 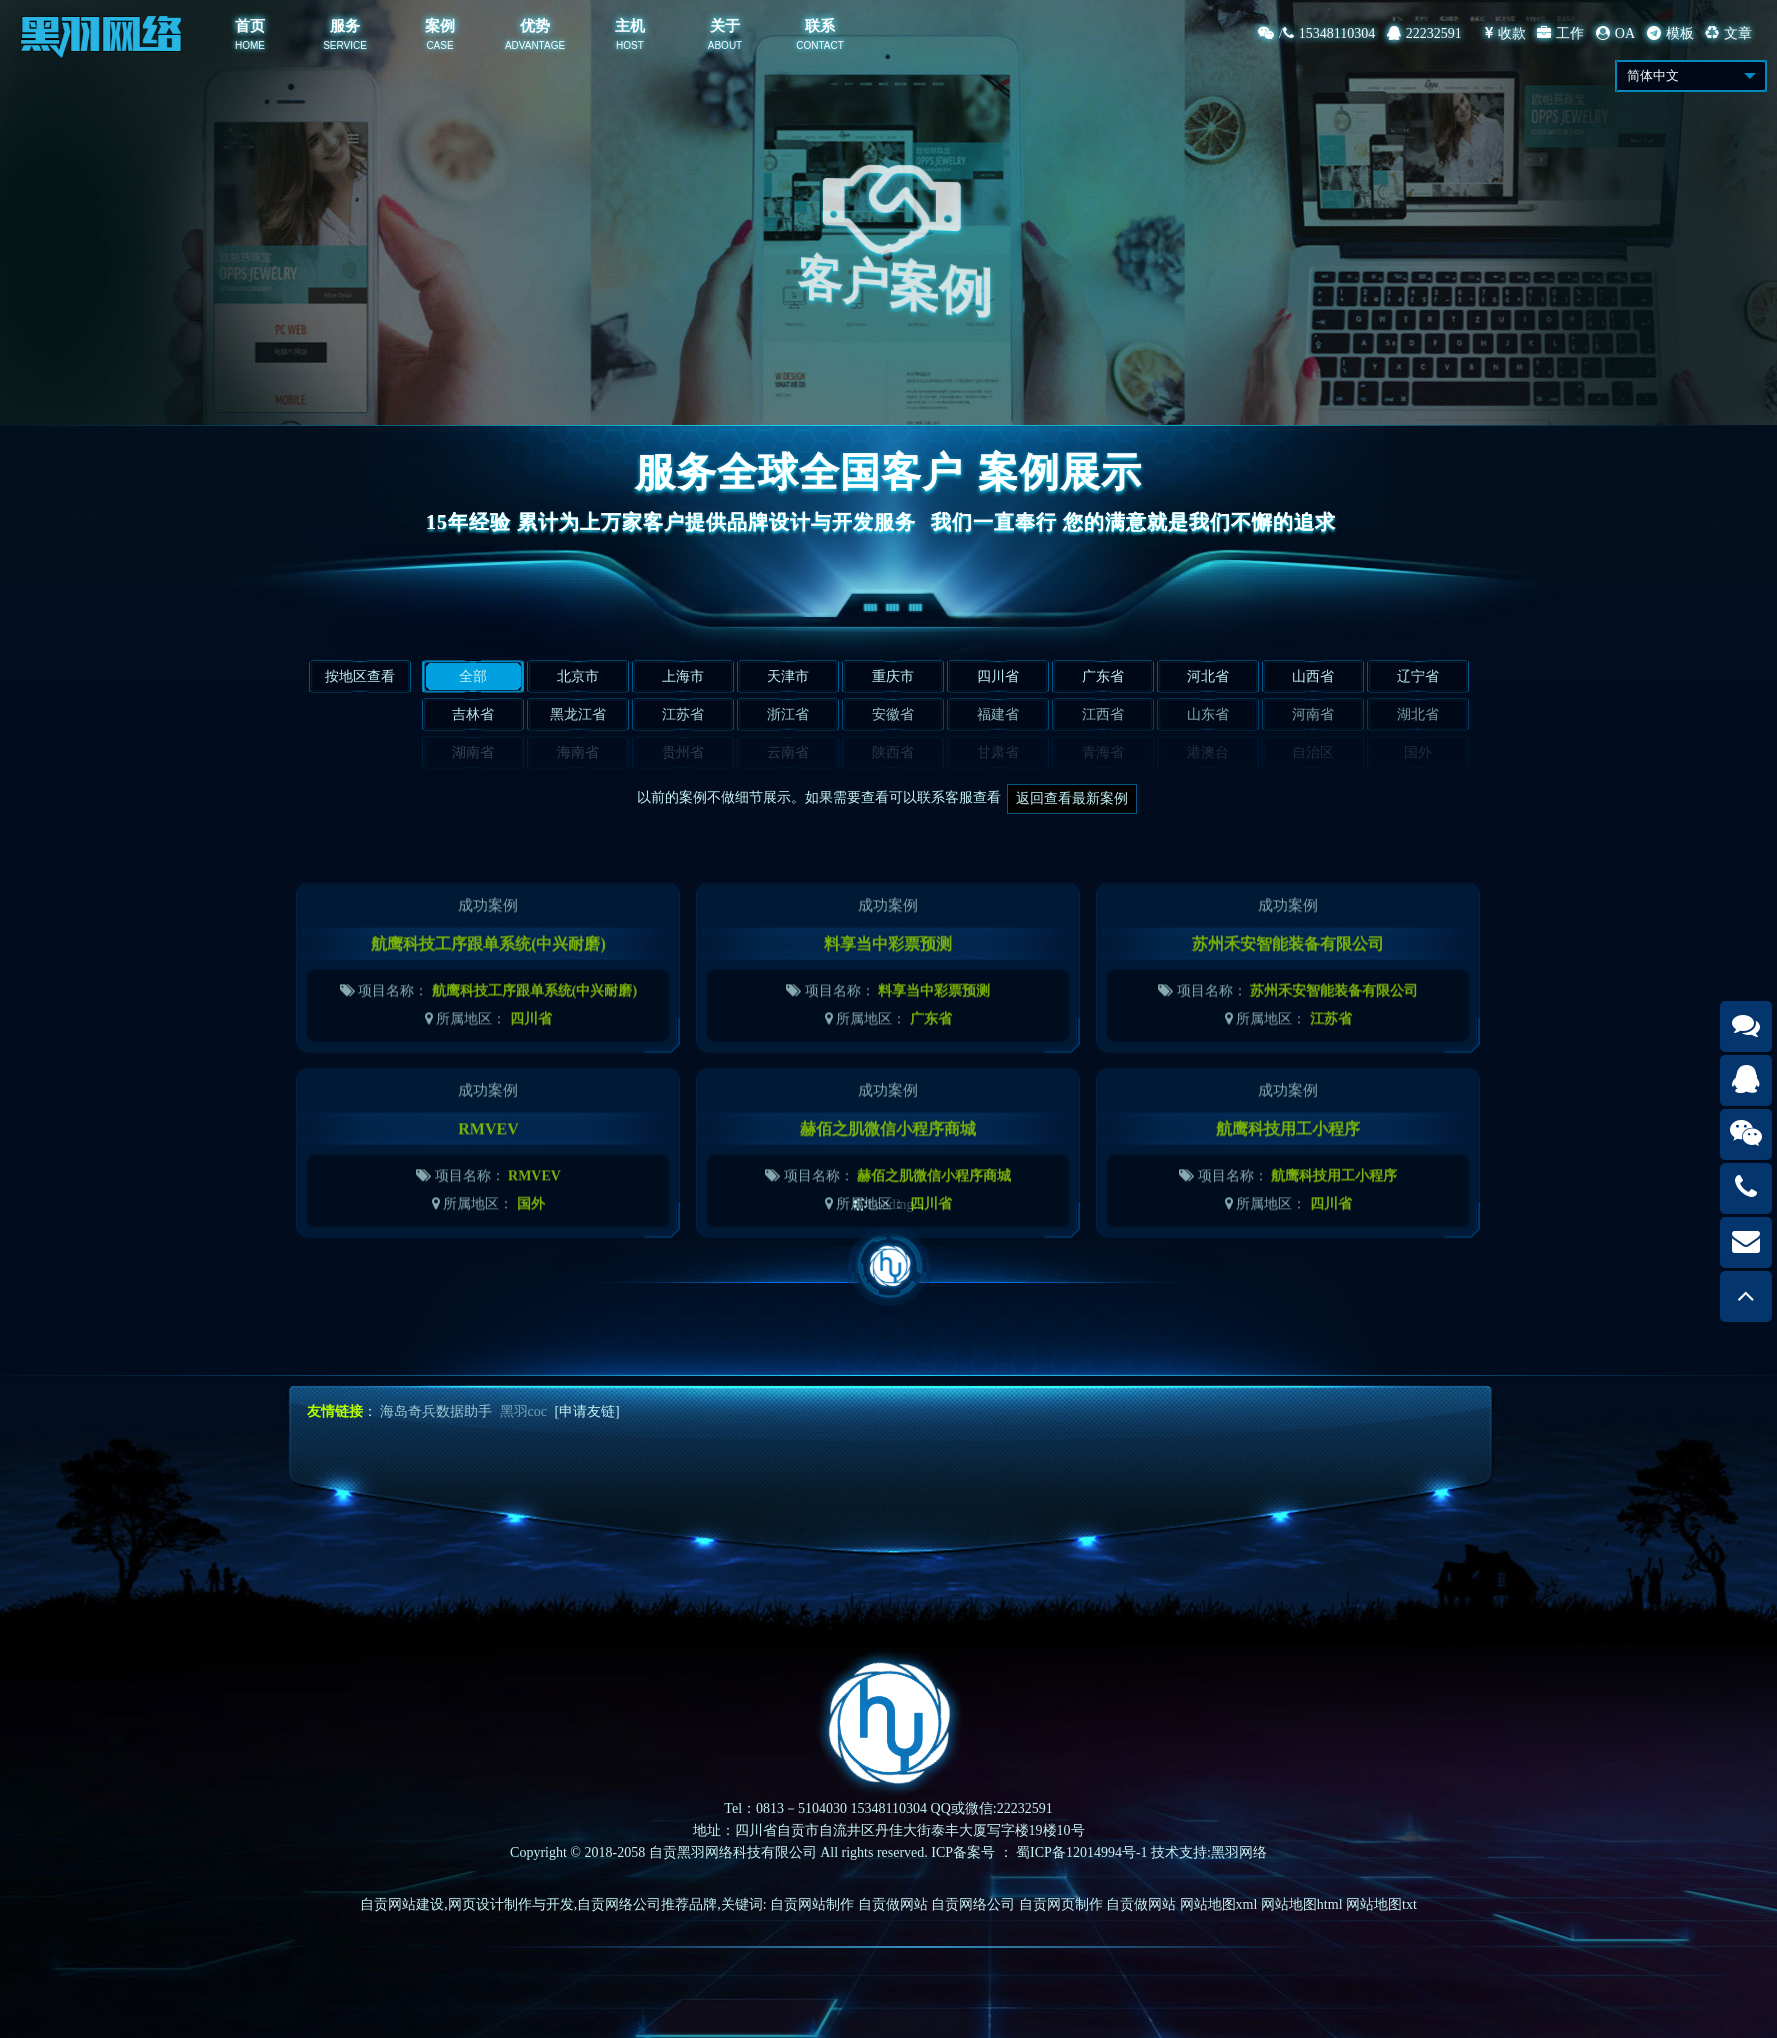 What do you see at coordinates (1418, 752) in the screenshot?
I see `国外` at bounding box center [1418, 752].